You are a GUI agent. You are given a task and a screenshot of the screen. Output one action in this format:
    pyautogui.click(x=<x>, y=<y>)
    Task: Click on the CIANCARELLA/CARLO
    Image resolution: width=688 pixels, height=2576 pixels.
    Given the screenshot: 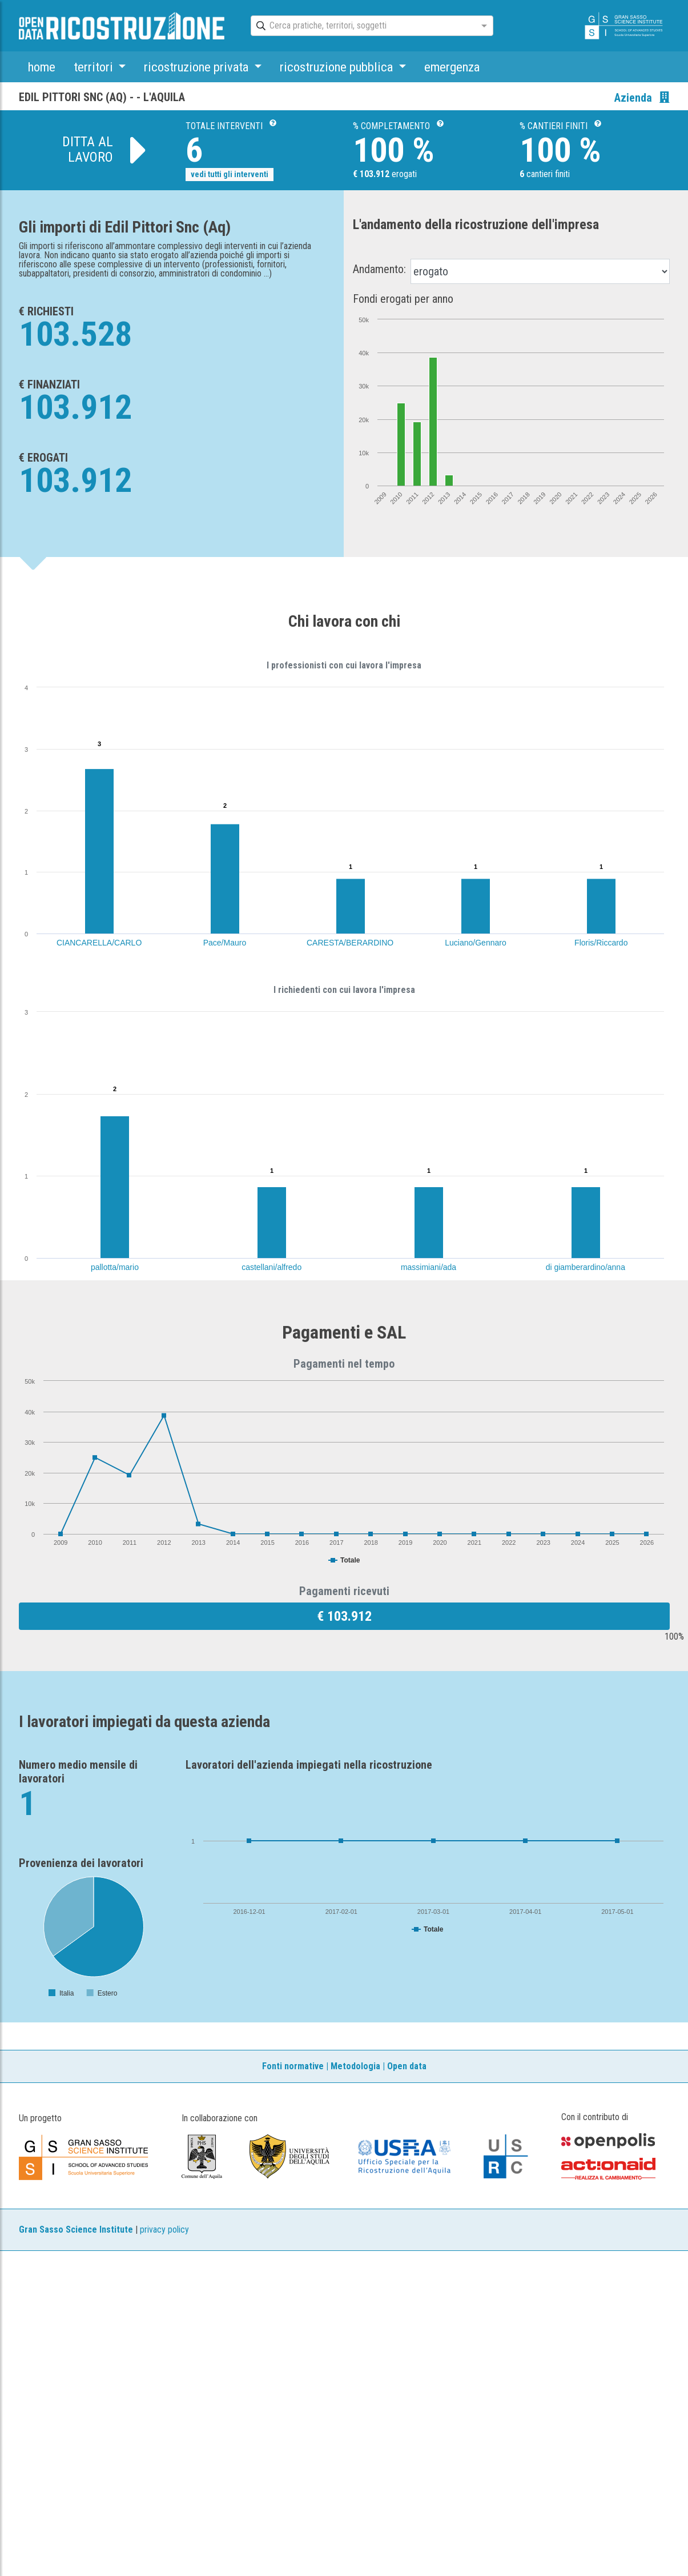 What is the action you would take?
    pyautogui.click(x=99, y=942)
    